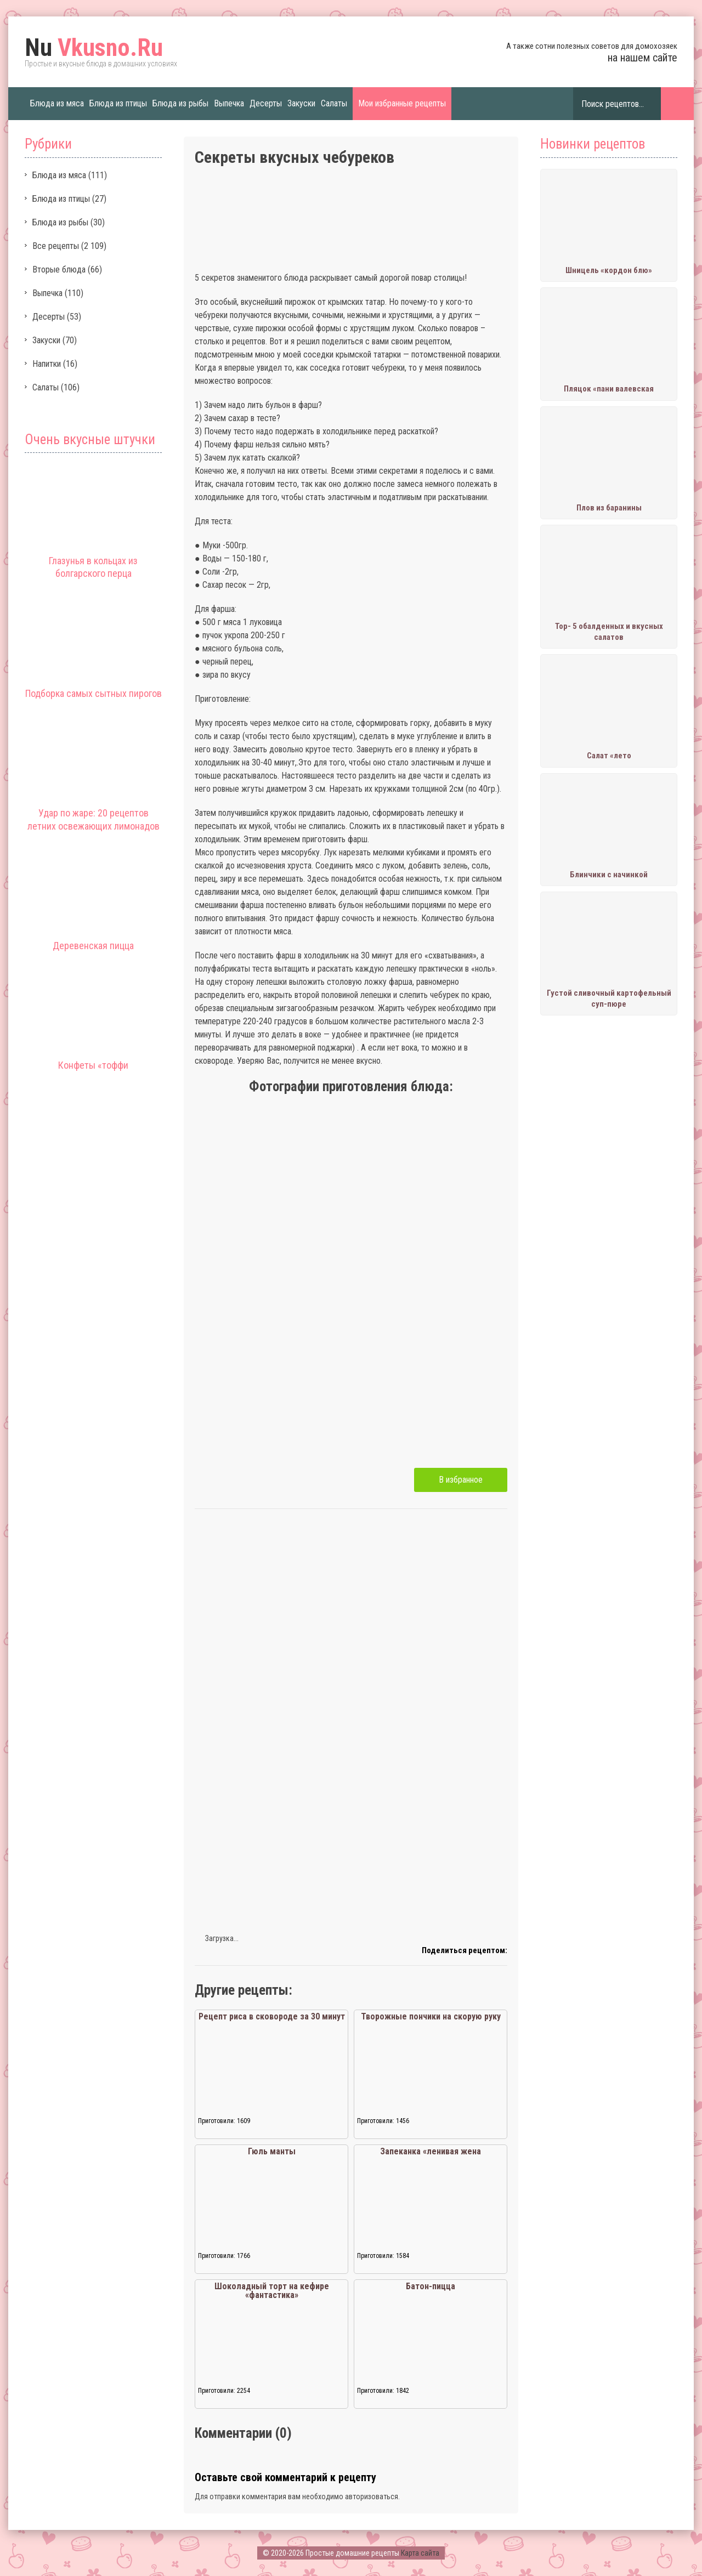  What do you see at coordinates (272, 2016) in the screenshot?
I see `Рецепт риса в сковороде за 30 минут` at bounding box center [272, 2016].